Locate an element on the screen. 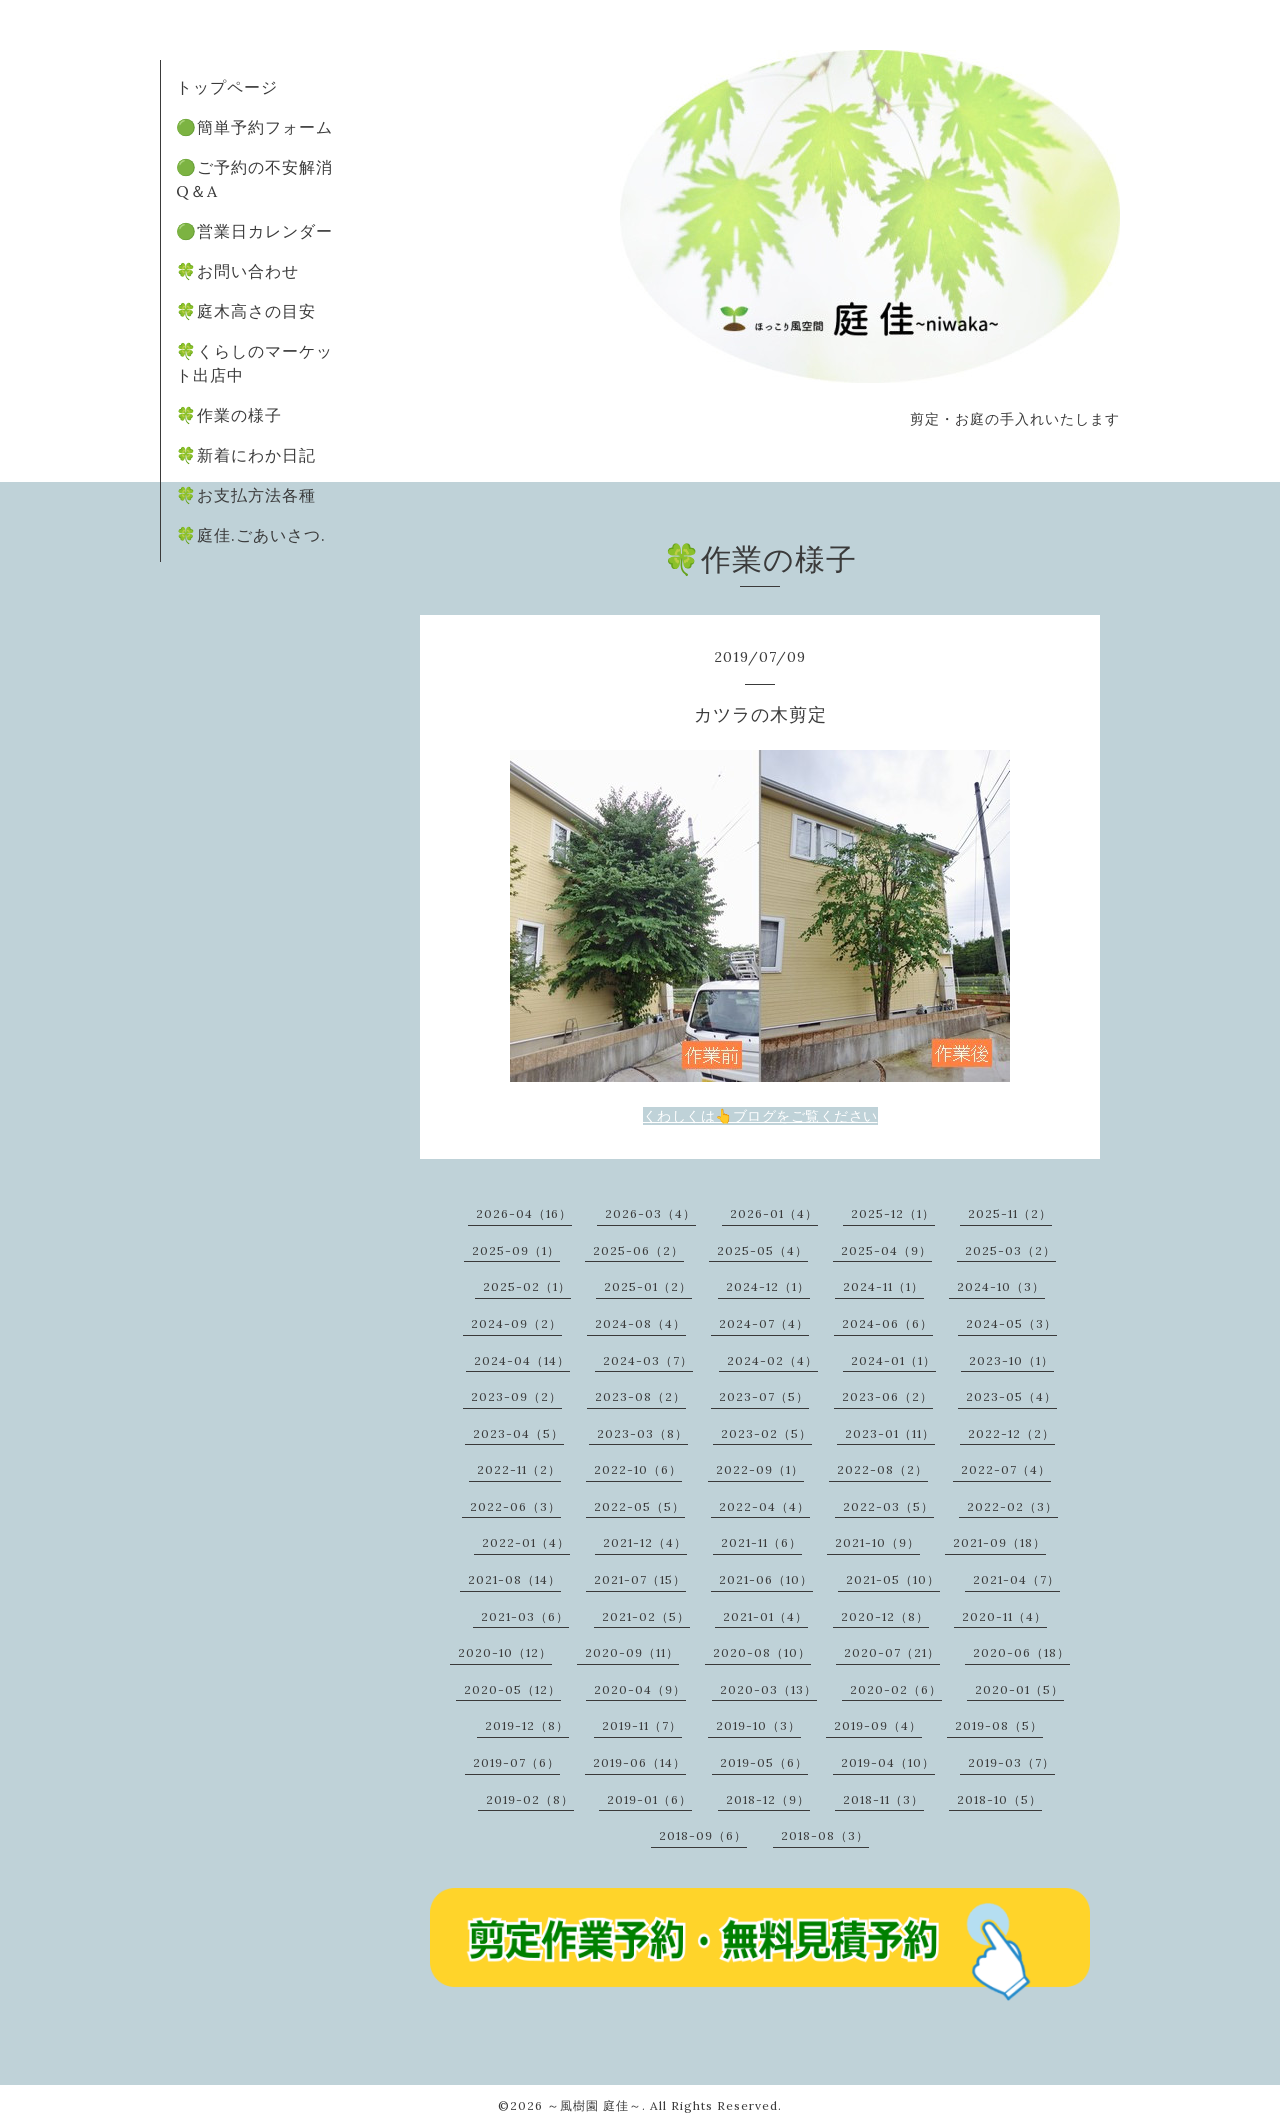  2021-04（7） is located at coordinates (1016, 1579).